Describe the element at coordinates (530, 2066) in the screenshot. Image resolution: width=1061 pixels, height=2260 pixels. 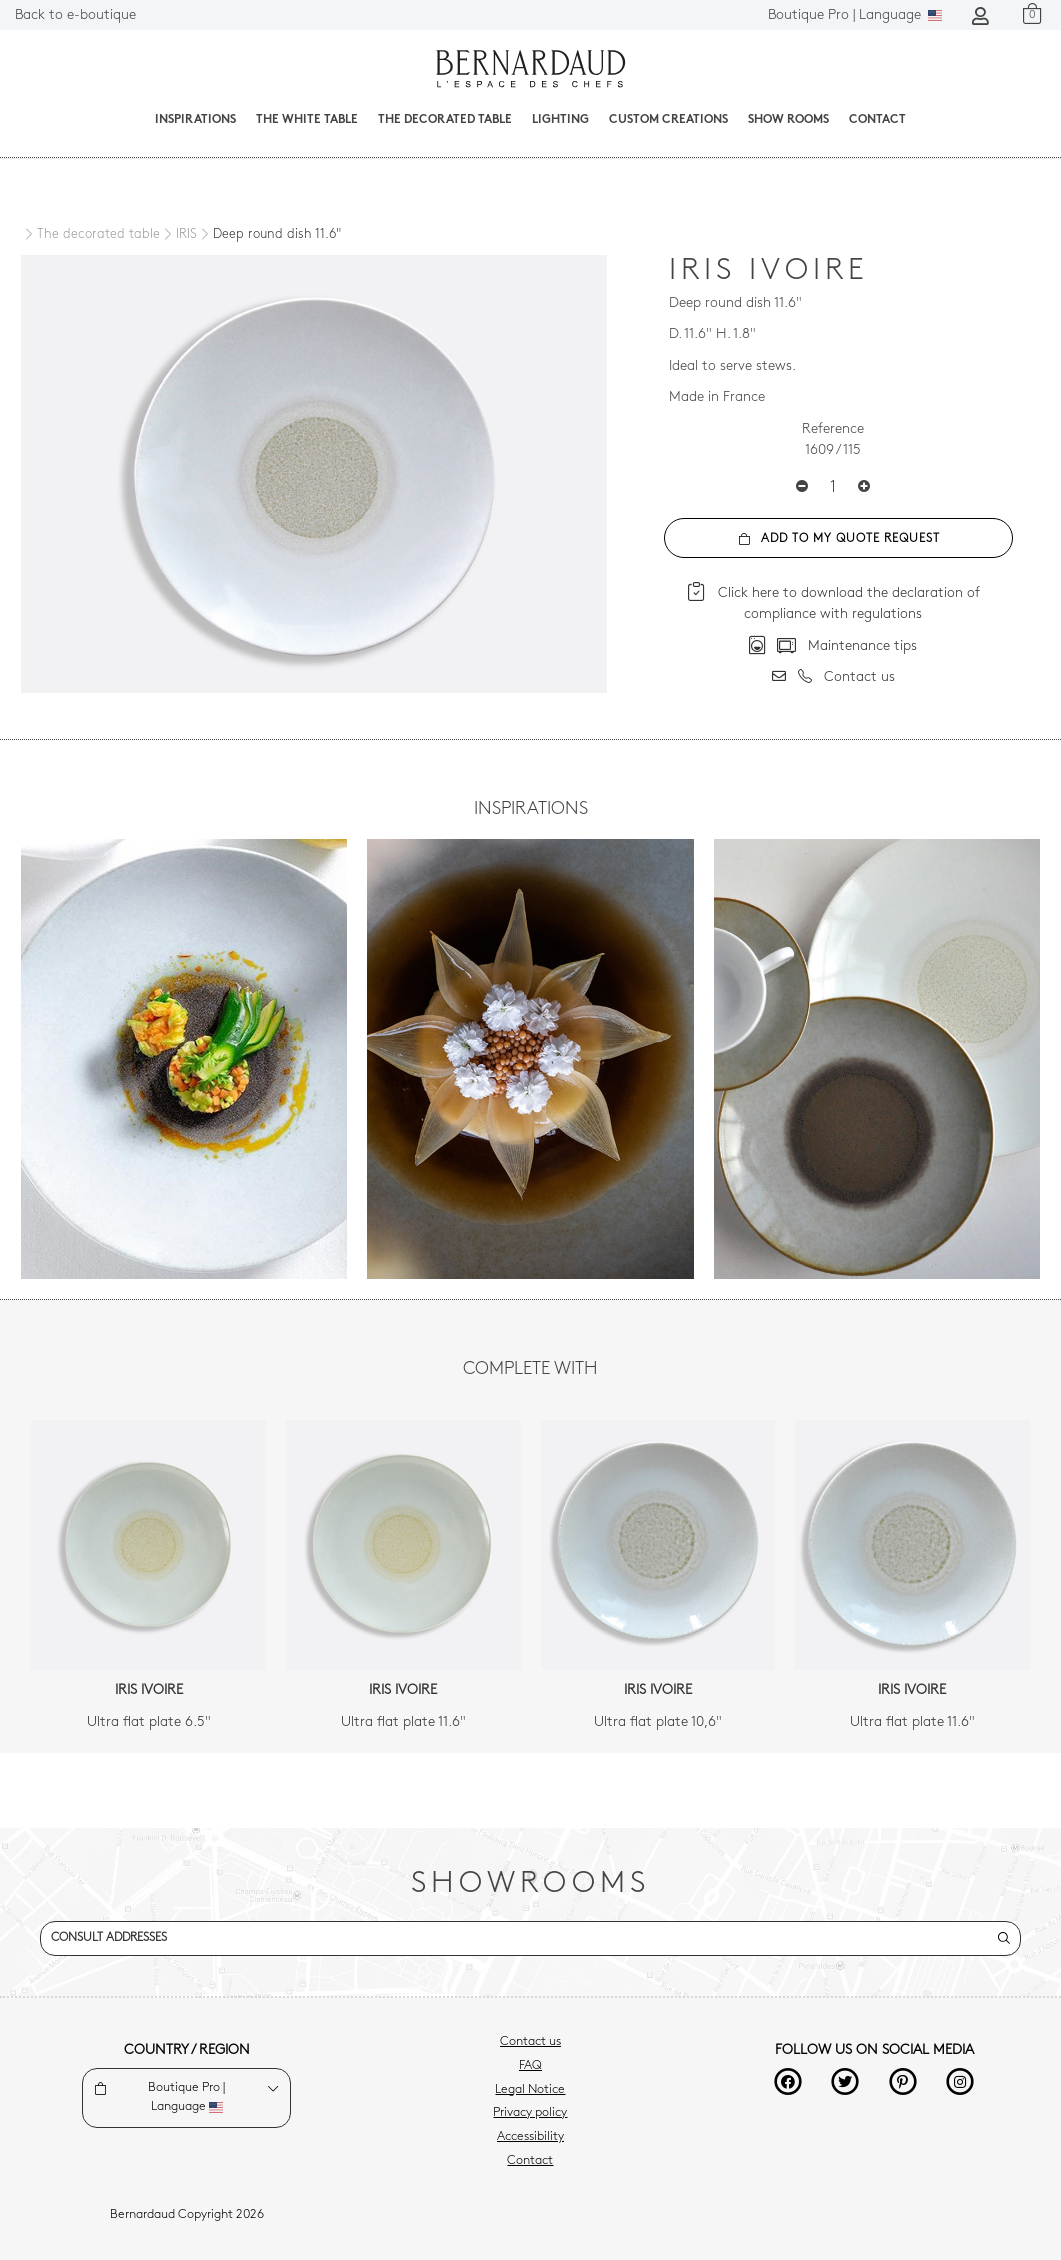
I see `FAQ` at that location.